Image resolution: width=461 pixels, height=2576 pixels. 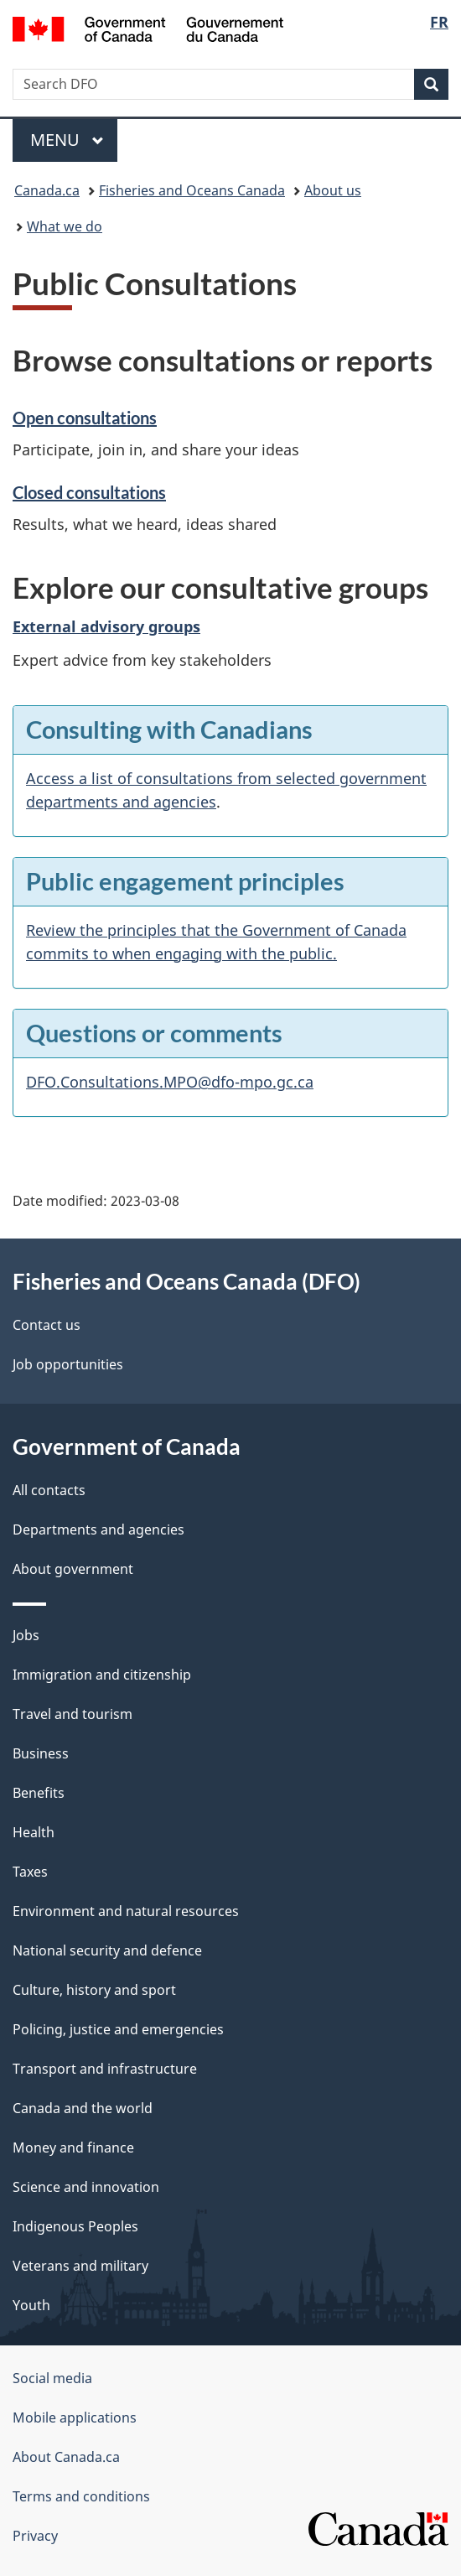 I want to click on Jobs, so click(x=26, y=1635).